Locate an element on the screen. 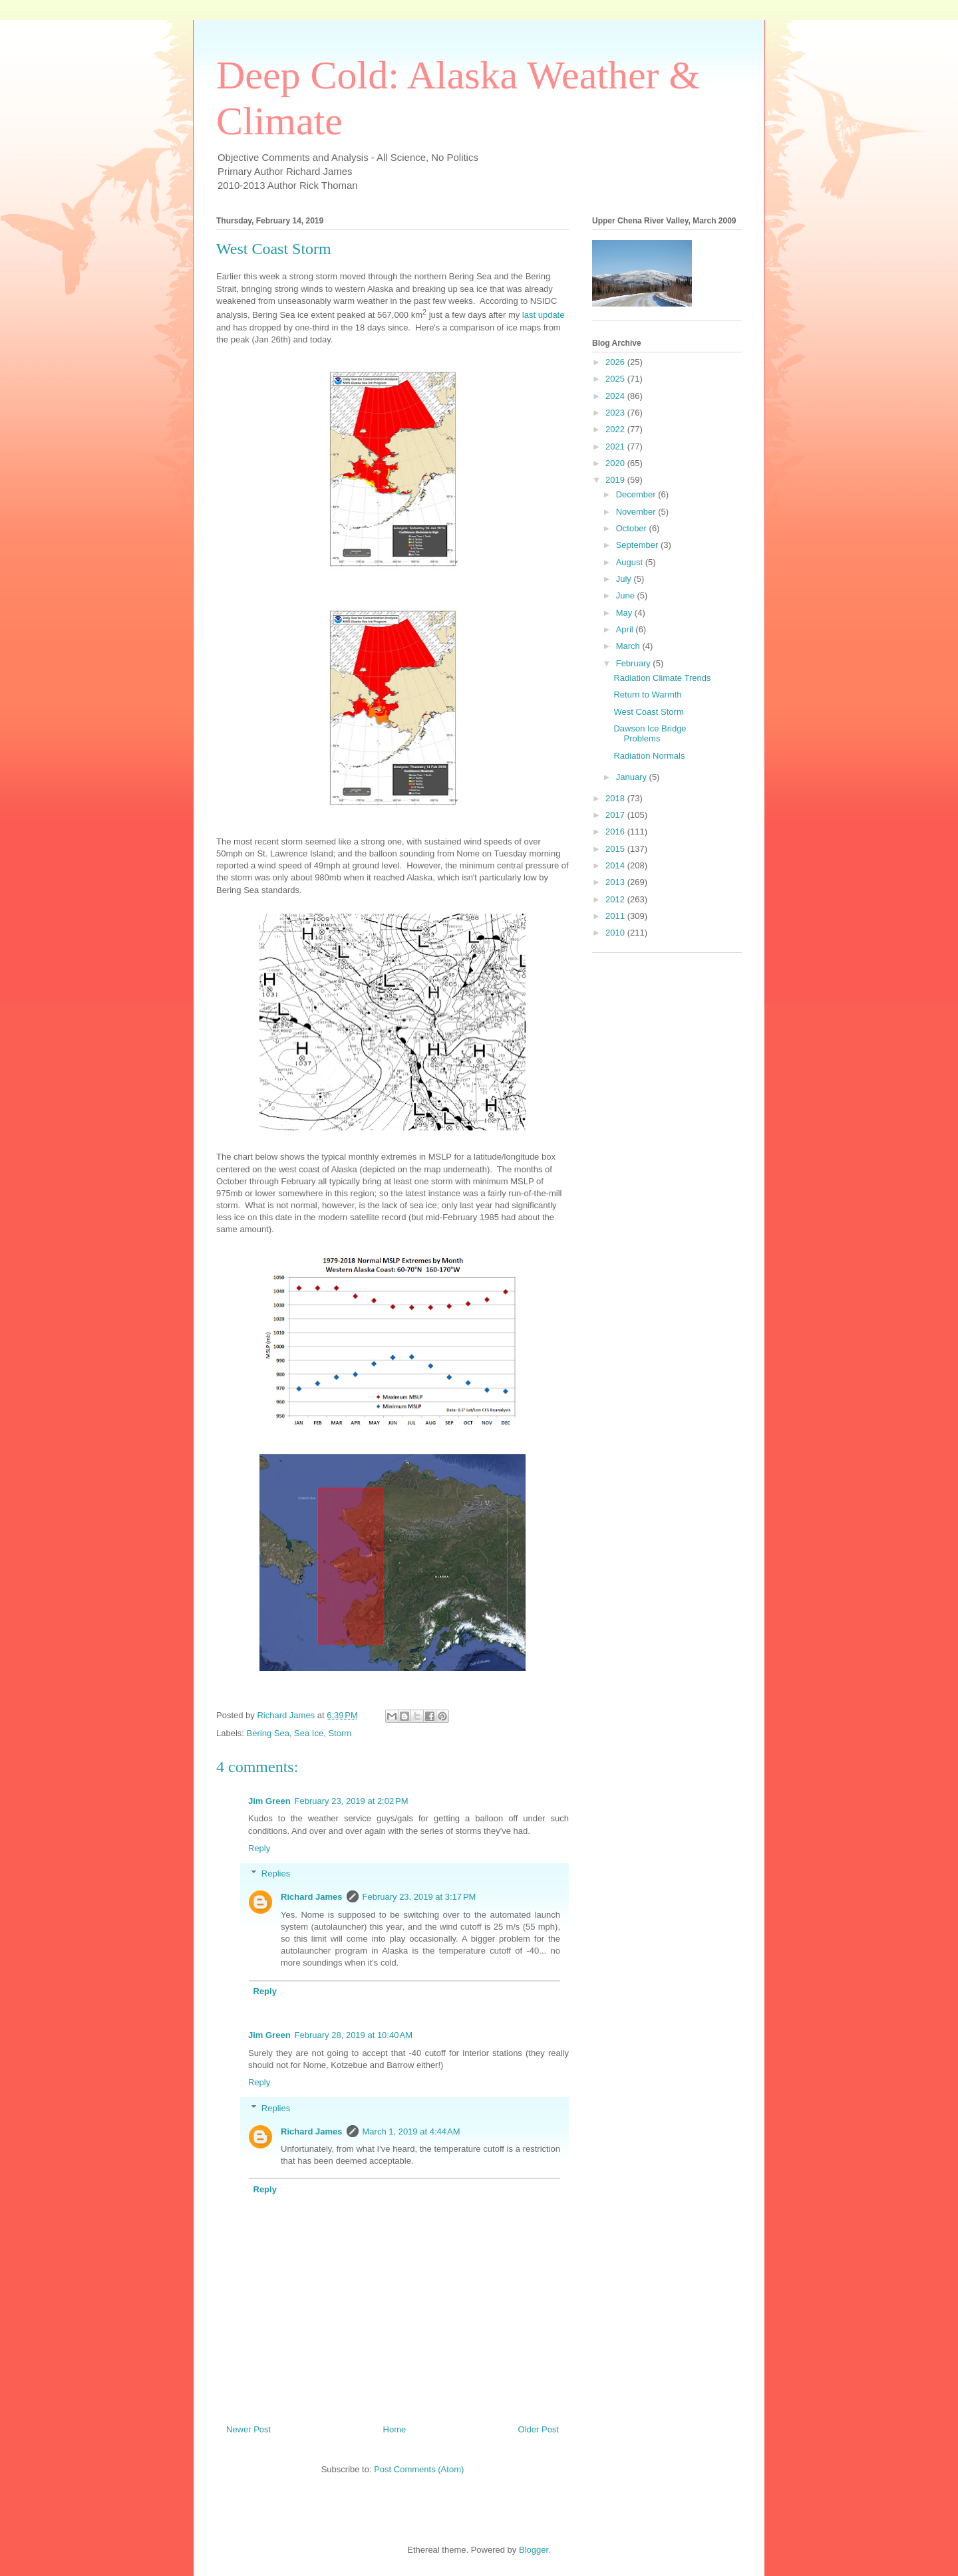 The width and height of the screenshot is (958, 2576). 2011 is located at coordinates (616, 916).